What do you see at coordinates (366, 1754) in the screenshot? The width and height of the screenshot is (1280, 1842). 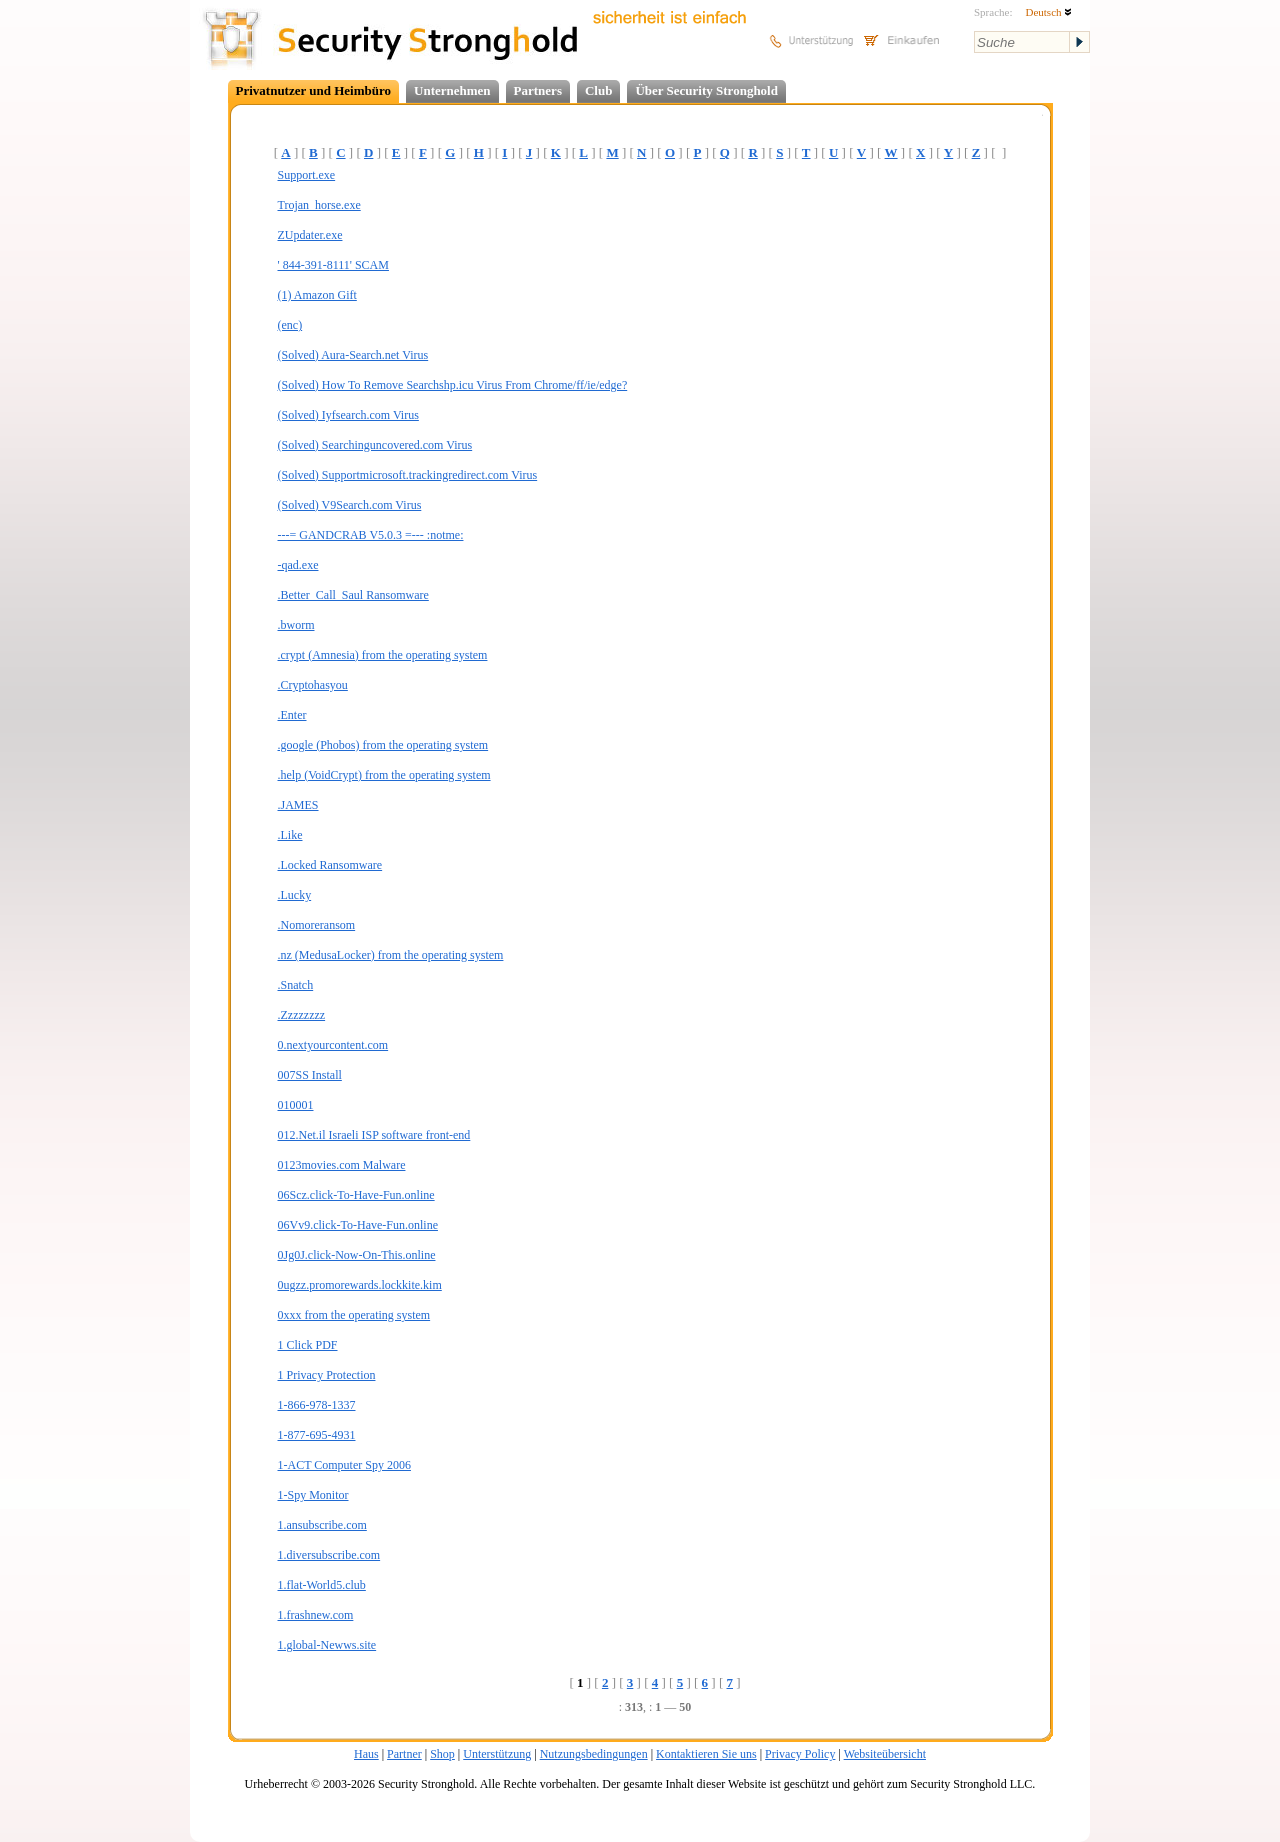 I see `Haus` at bounding box center [366, 1754].